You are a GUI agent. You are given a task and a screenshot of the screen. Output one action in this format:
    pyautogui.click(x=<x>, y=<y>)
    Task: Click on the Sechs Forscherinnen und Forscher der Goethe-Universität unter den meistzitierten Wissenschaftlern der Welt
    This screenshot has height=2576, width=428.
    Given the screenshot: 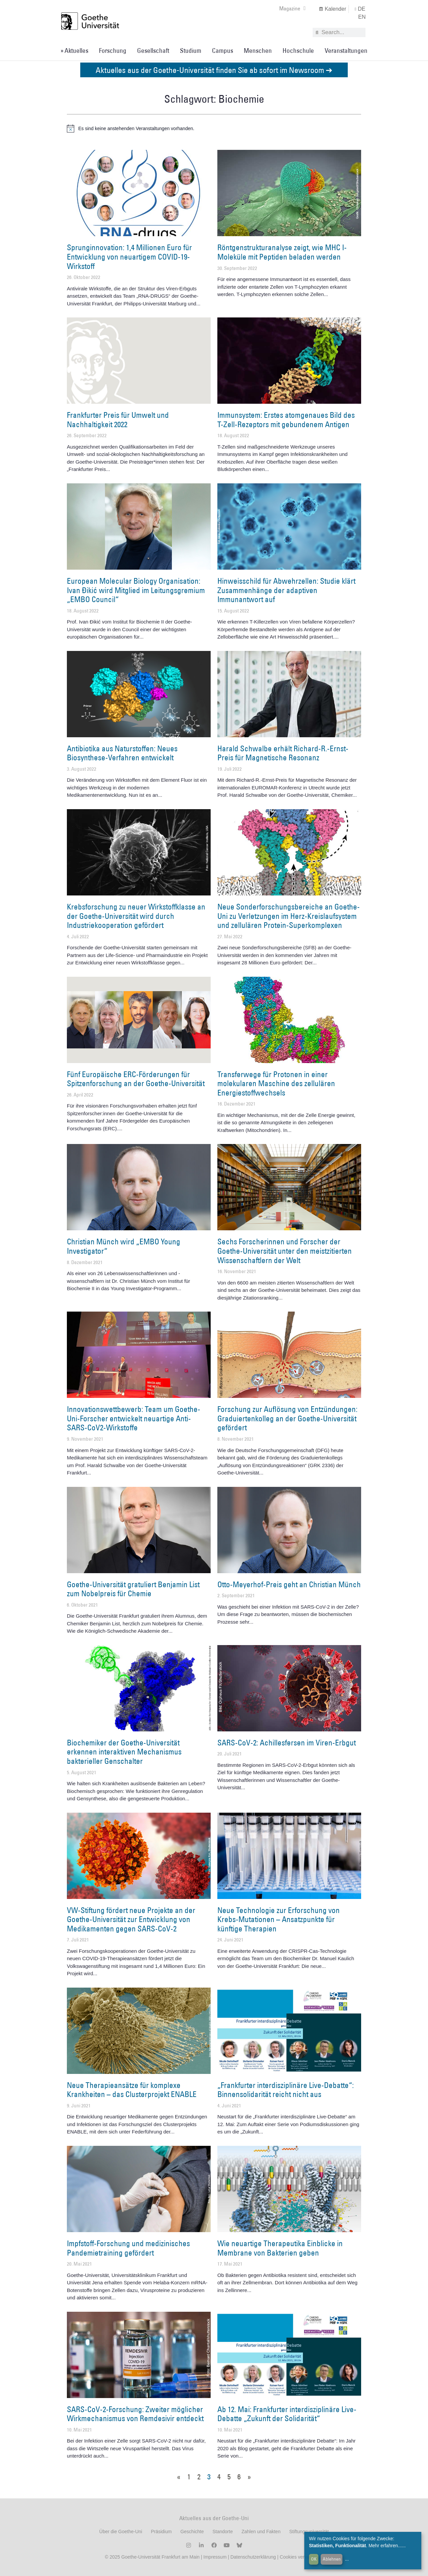 What is the action you would take?
    pyautogui.click(x=284, y=1250)
    